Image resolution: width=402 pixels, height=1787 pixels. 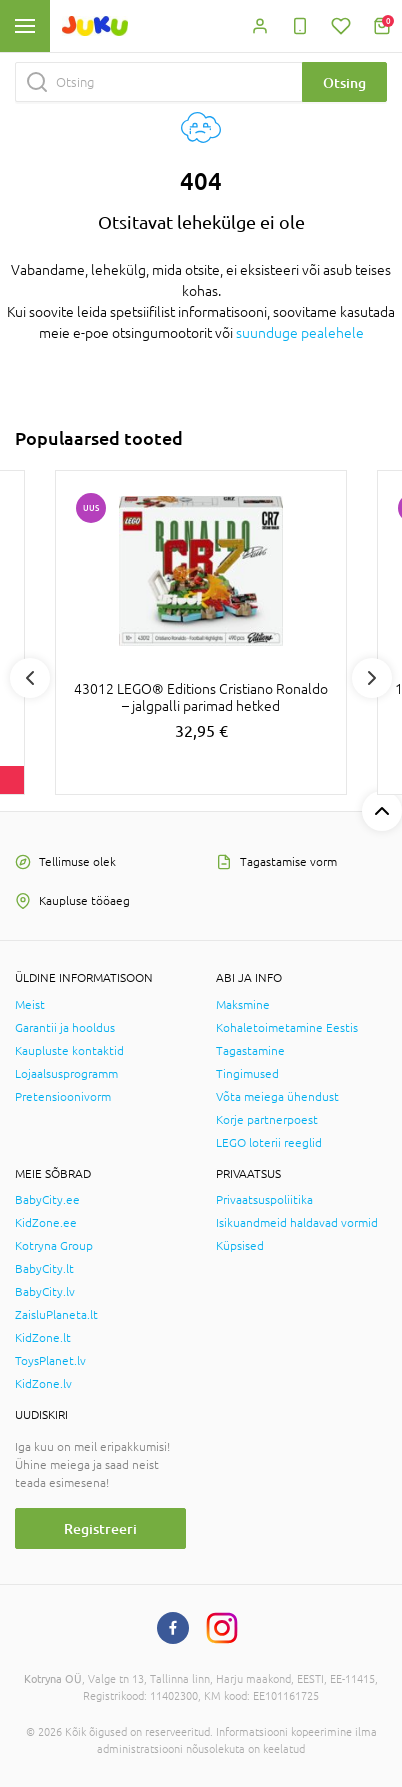 What do you see at coordinates (372, 678) in the screenshot?
I see `Next` at bounding box center [372, 678].